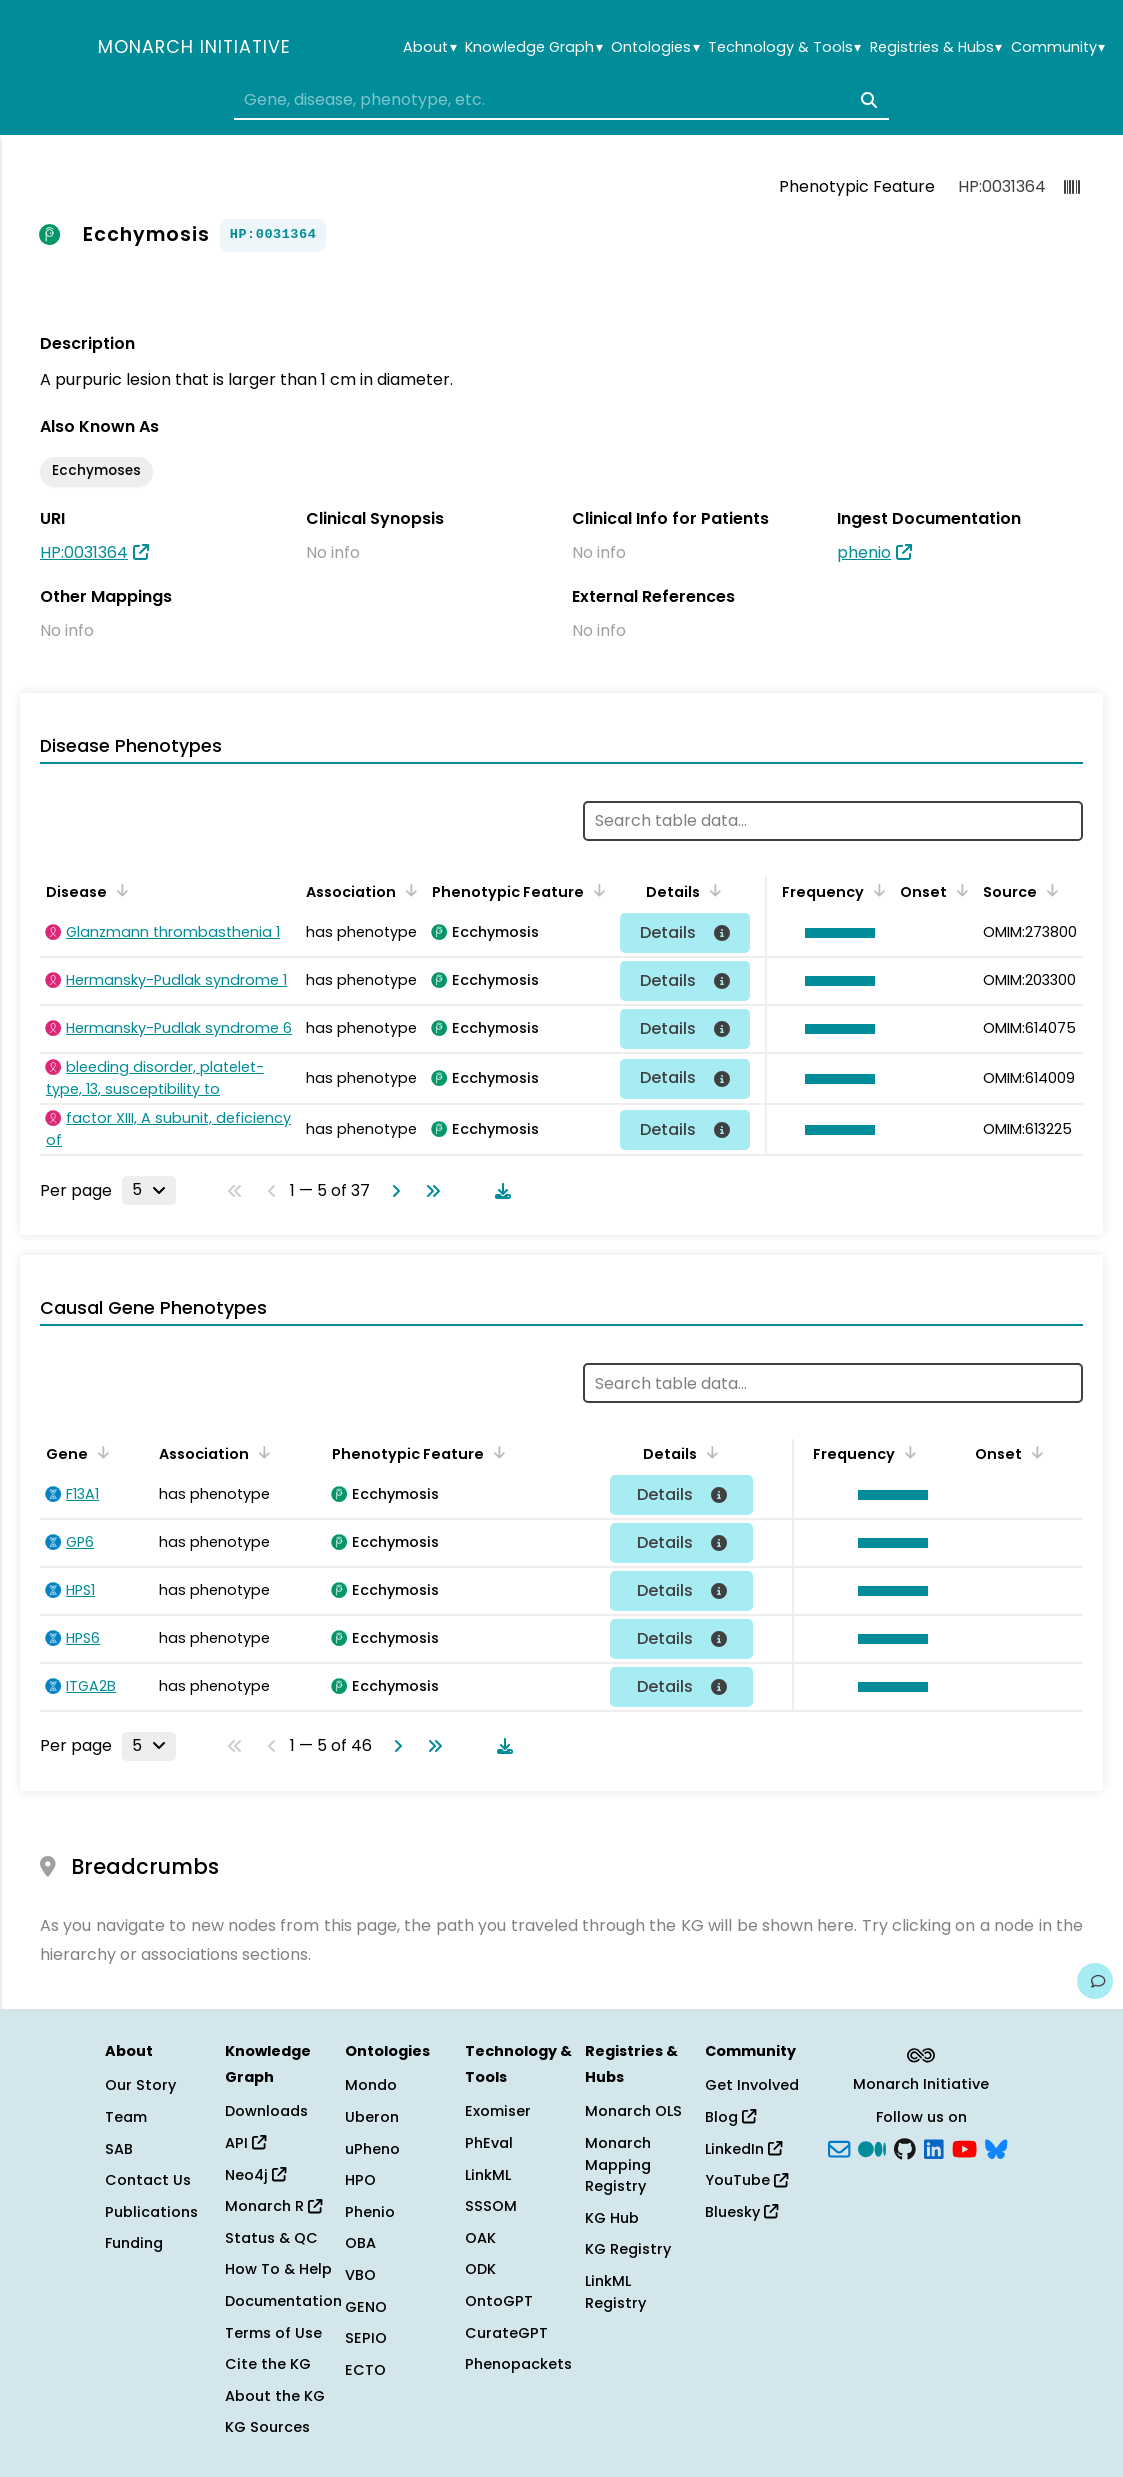 This screenshot has width=1123, height=2477. I want to click on [Subscribe], so click(839, 2147).